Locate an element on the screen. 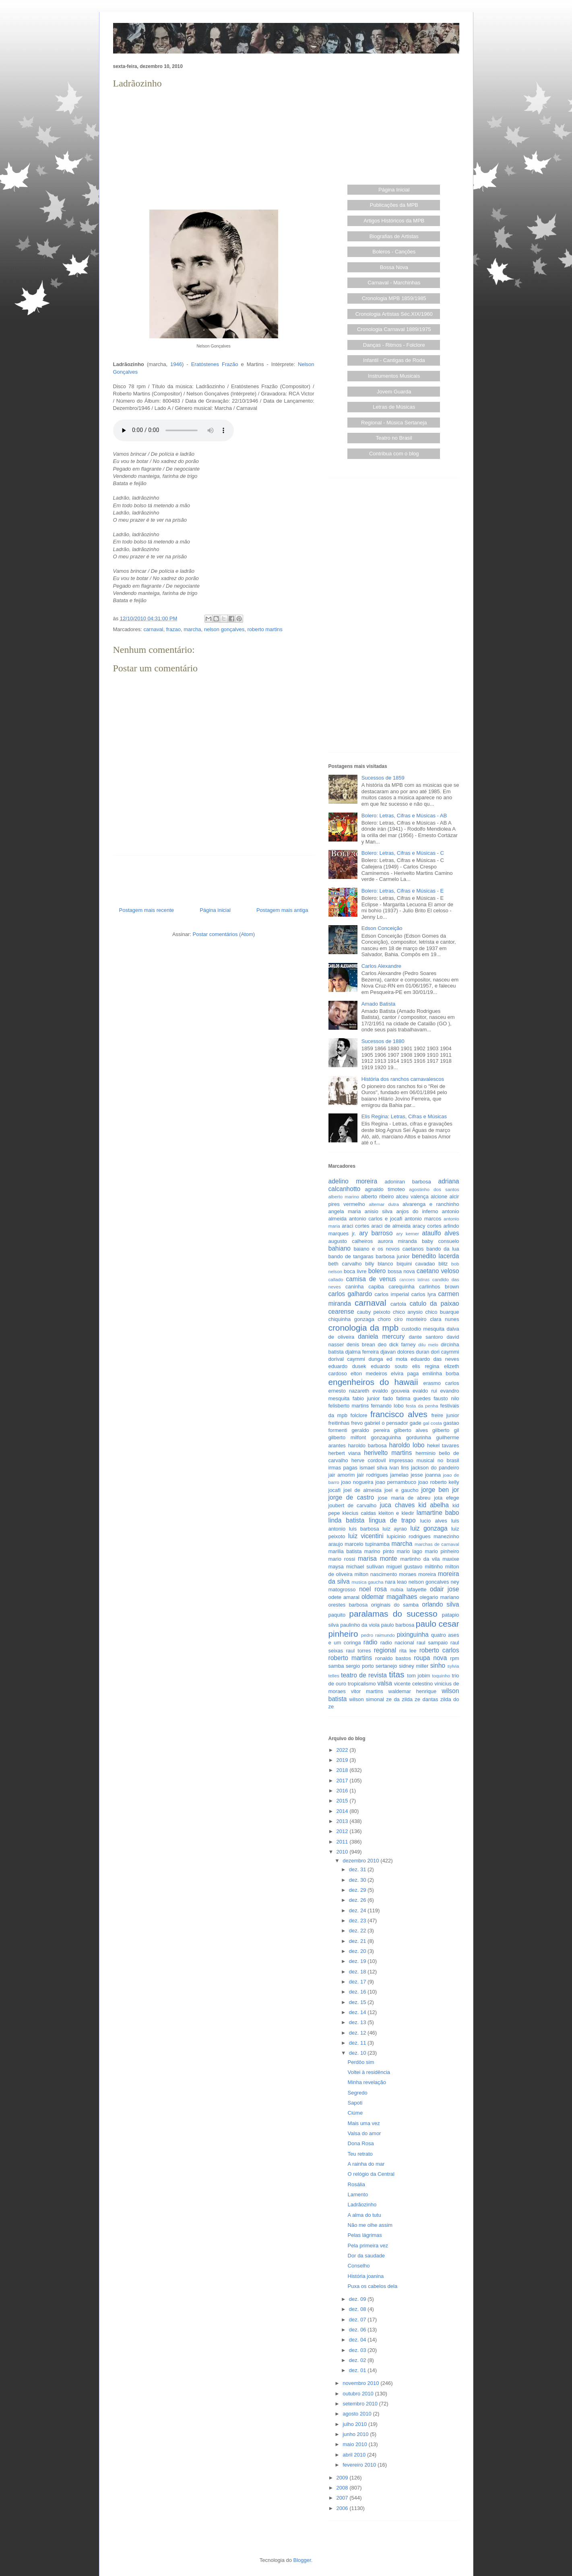  biquini cavadao is located at coordinates (415, 1264).